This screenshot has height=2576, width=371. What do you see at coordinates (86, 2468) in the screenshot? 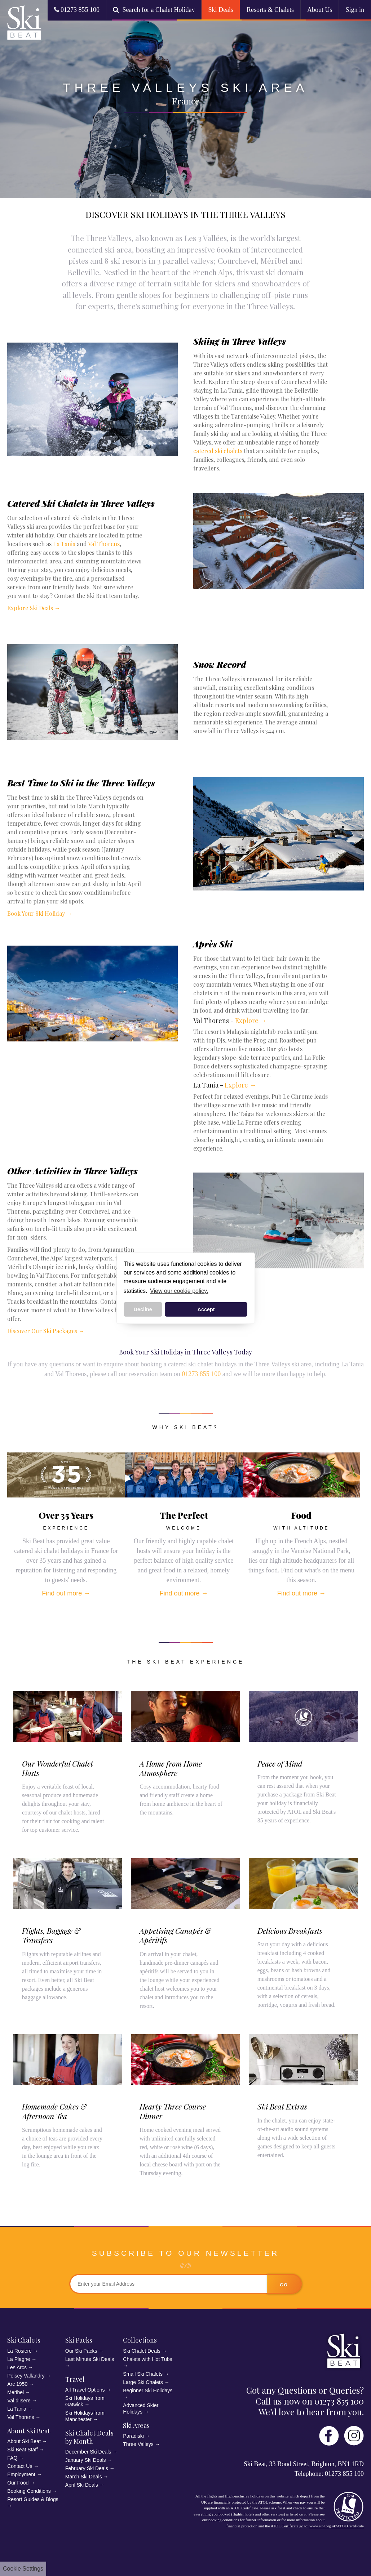
I see `February Ski Deals` at bounding box center [86, 2468].